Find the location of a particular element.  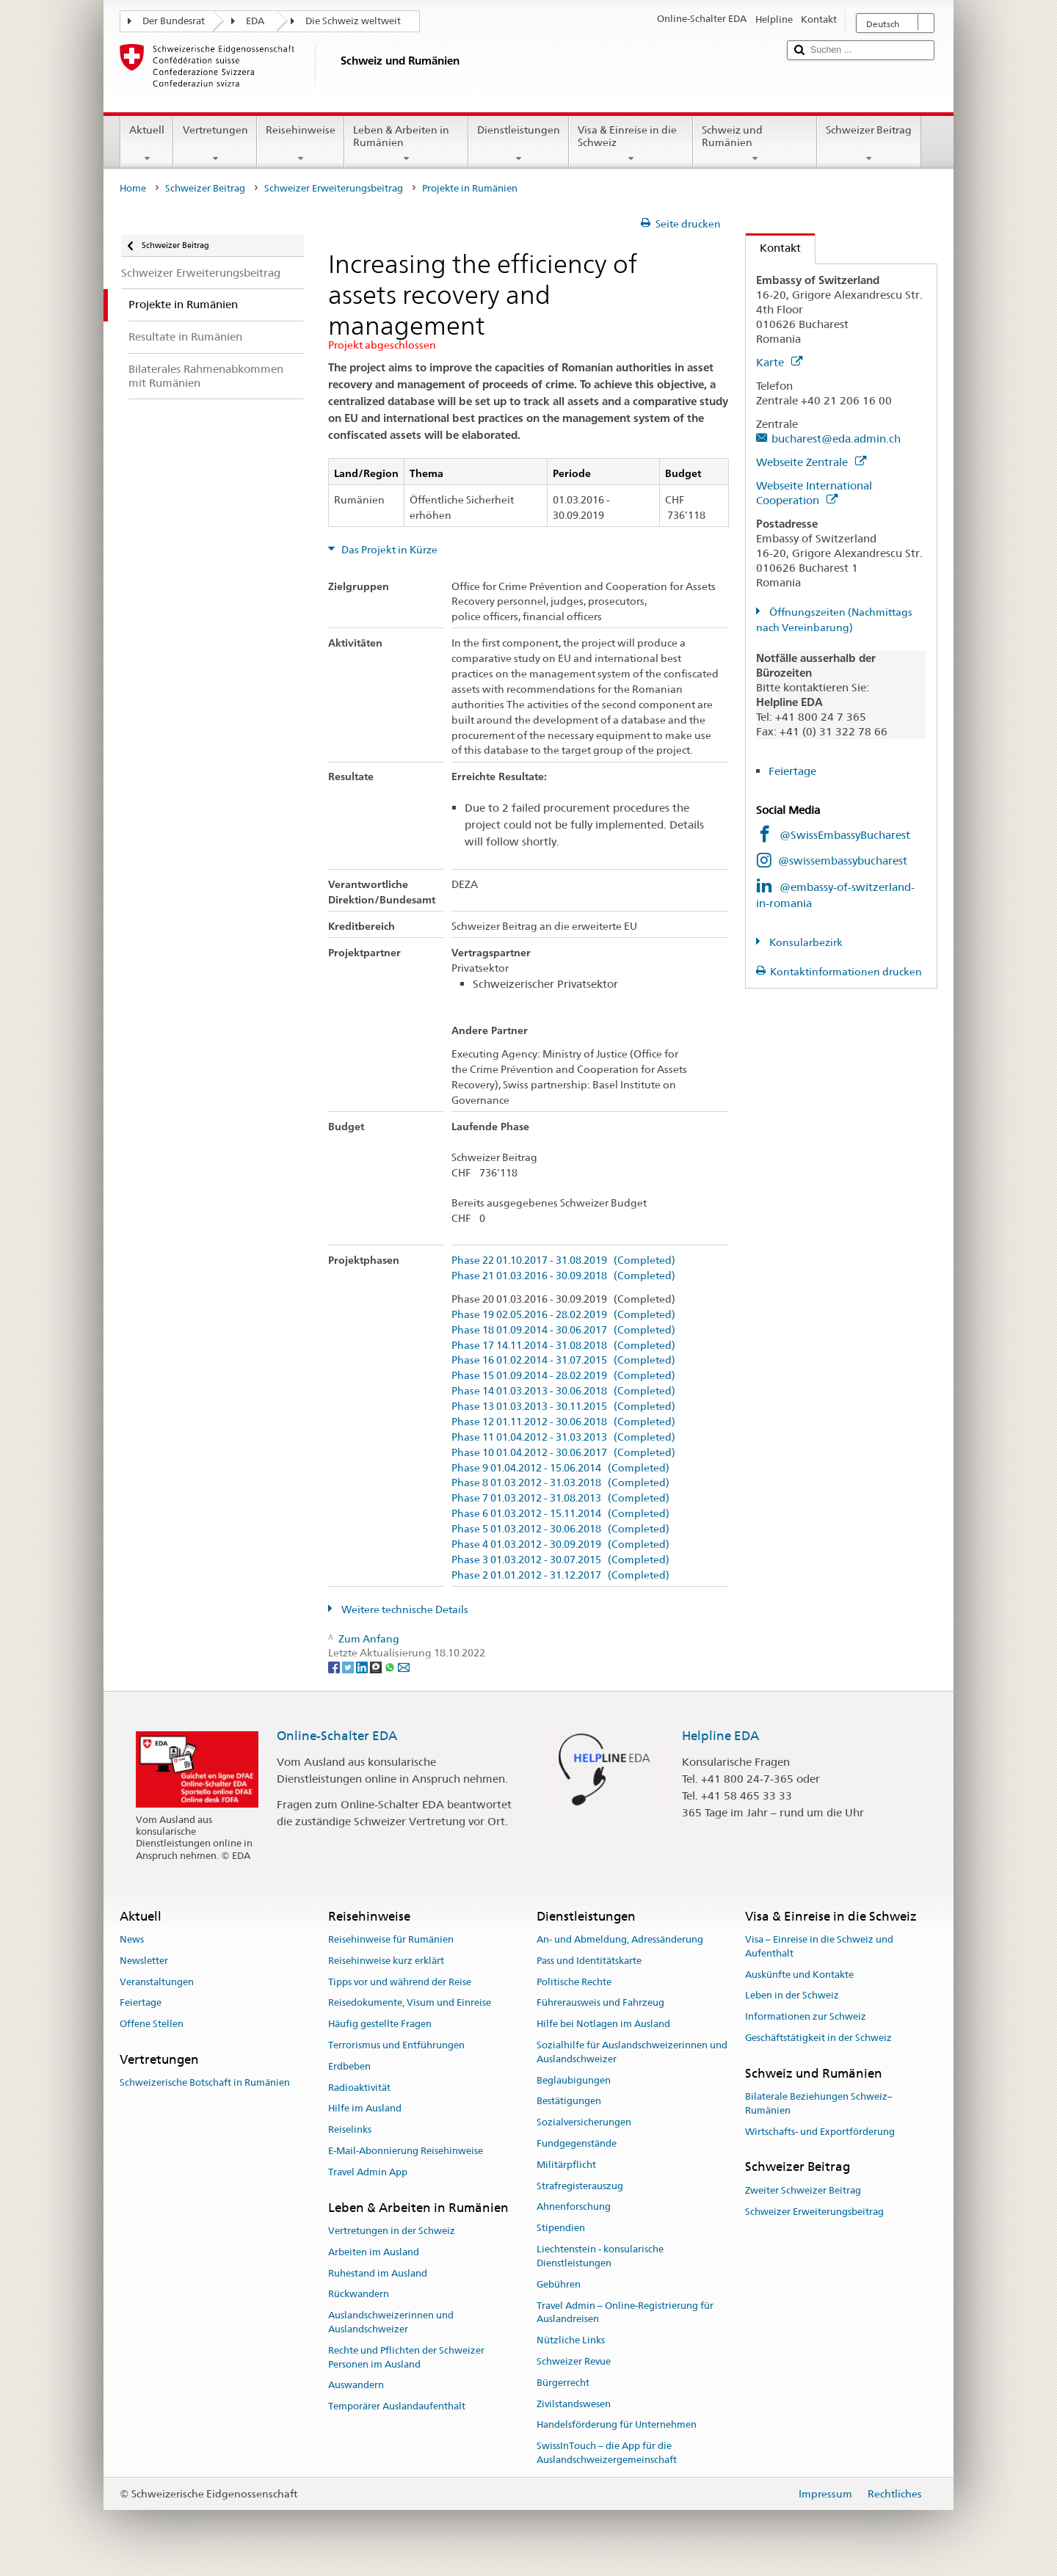

Häufig gestellte Fragen is located at coordinates (380, 2023).